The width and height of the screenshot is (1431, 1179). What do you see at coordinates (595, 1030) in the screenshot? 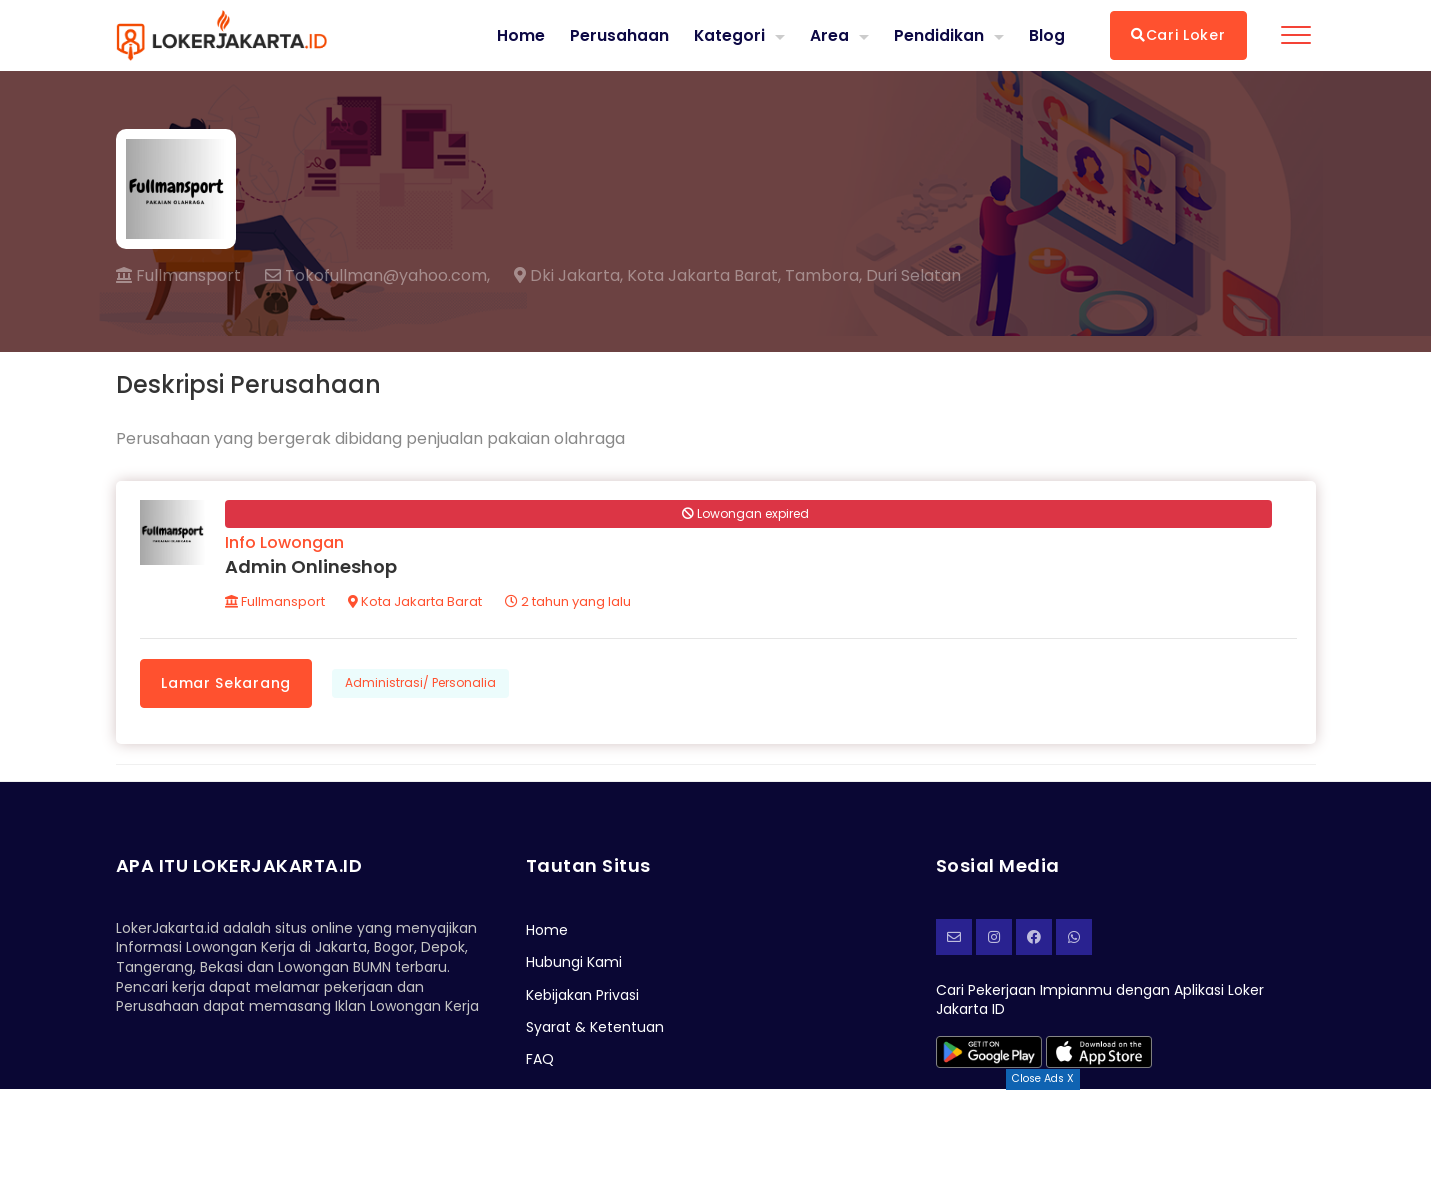
I see `Syarat & Ketentuan` at bounding box center [595, 1030].